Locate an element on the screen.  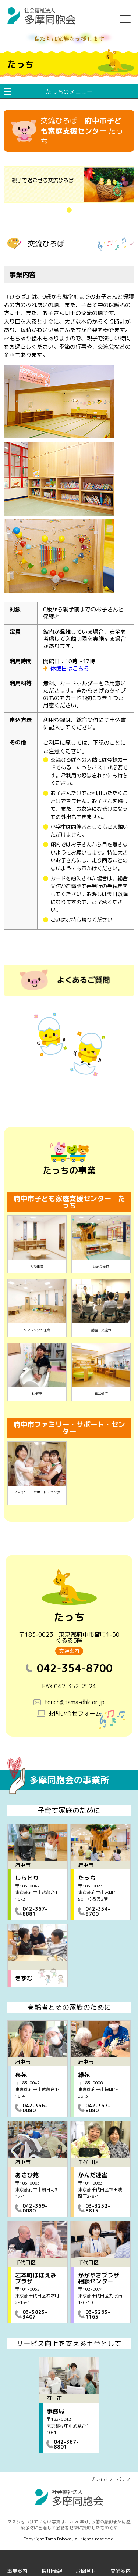
たっちのメニュー is located at coordinates (69, 92).